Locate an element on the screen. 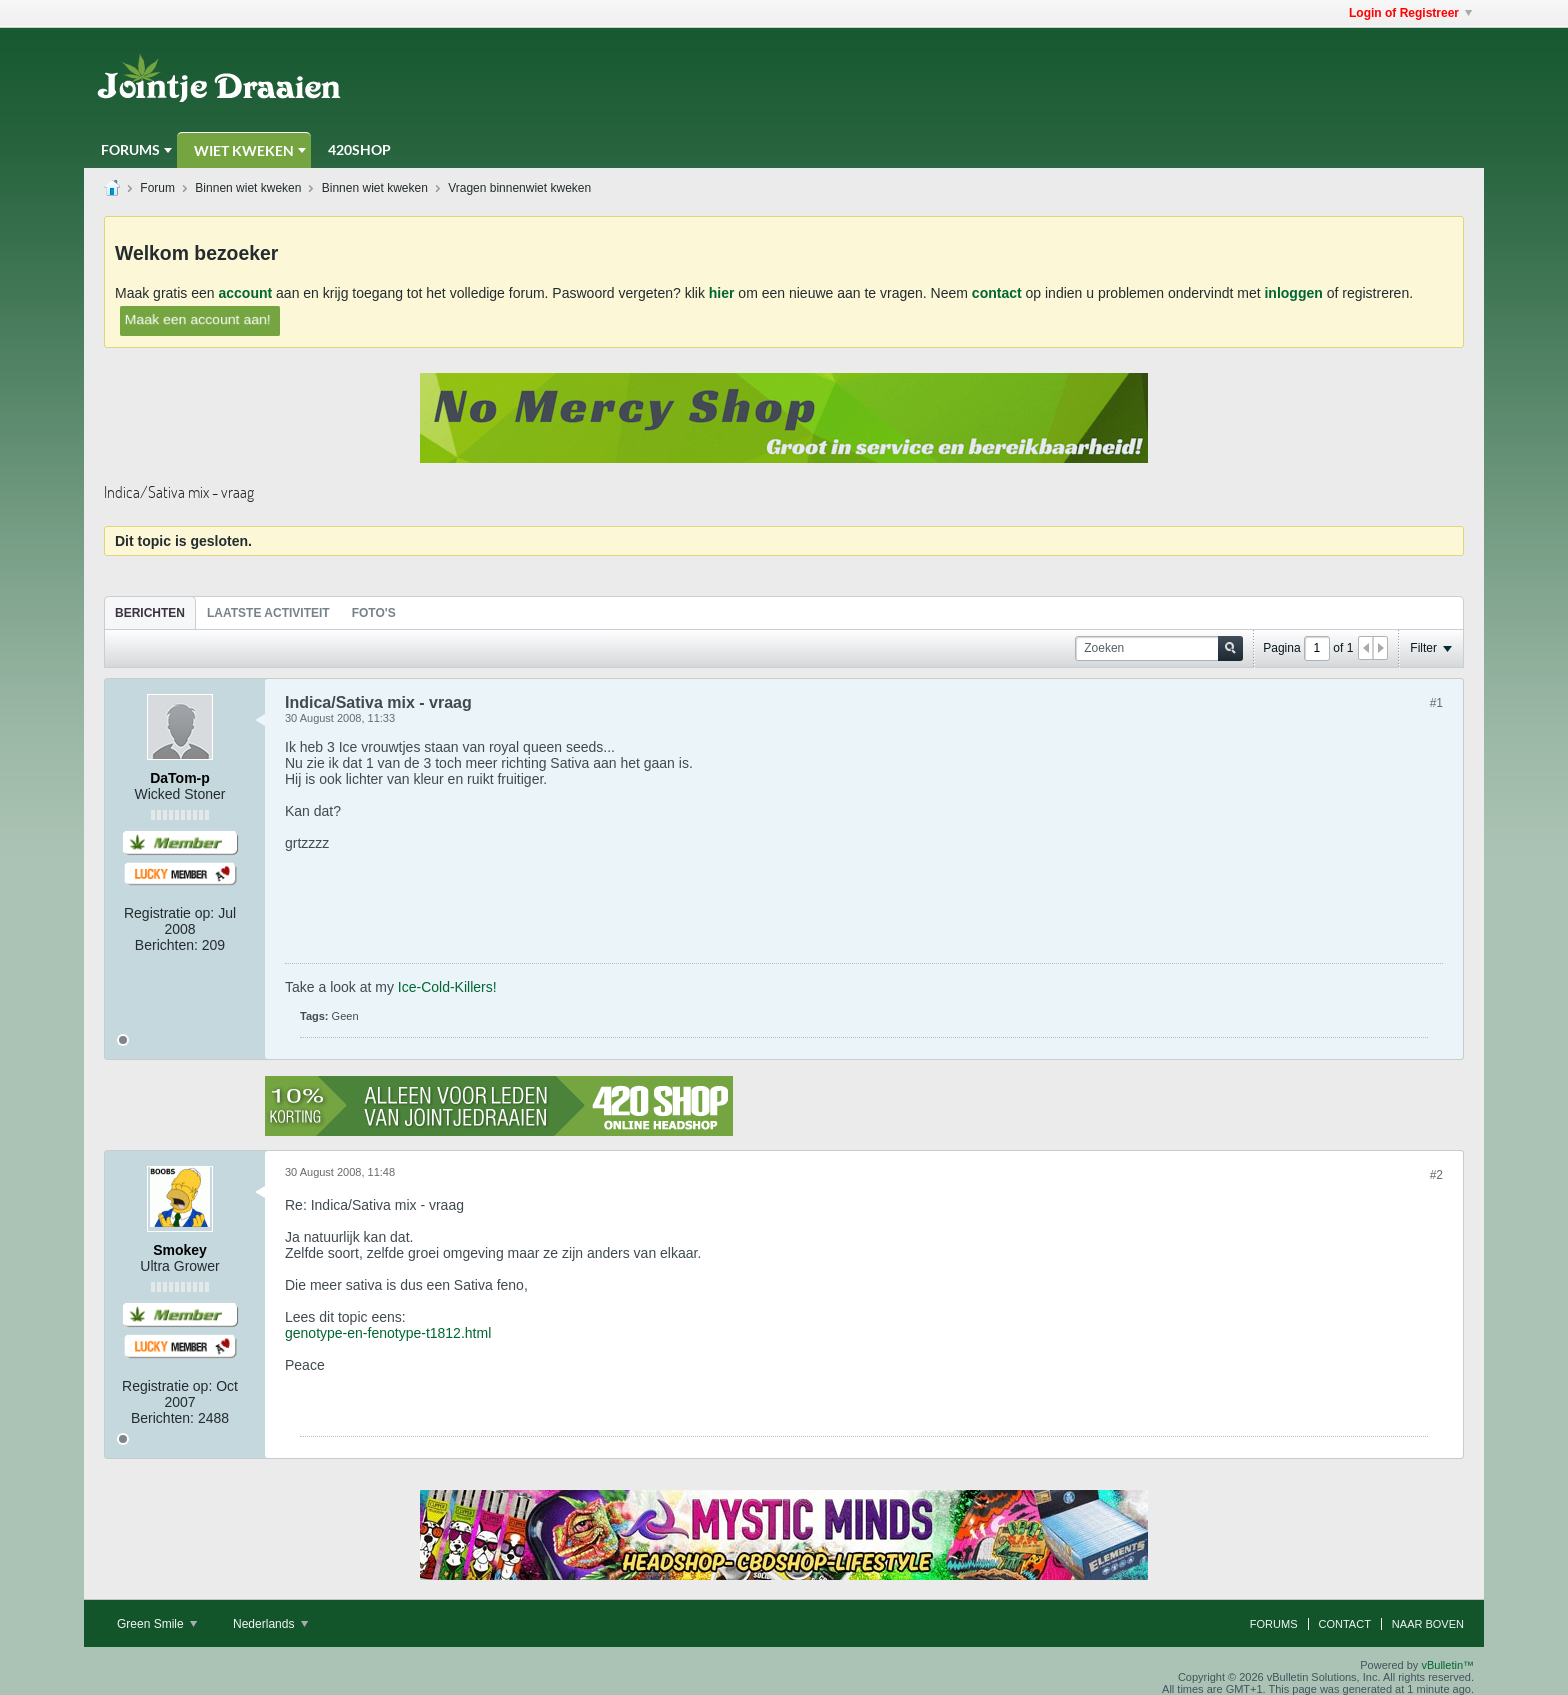 Image resolution: width=1568 pixels, height=1695 pixels. Green Smile is located at coordinates (157, 1624).